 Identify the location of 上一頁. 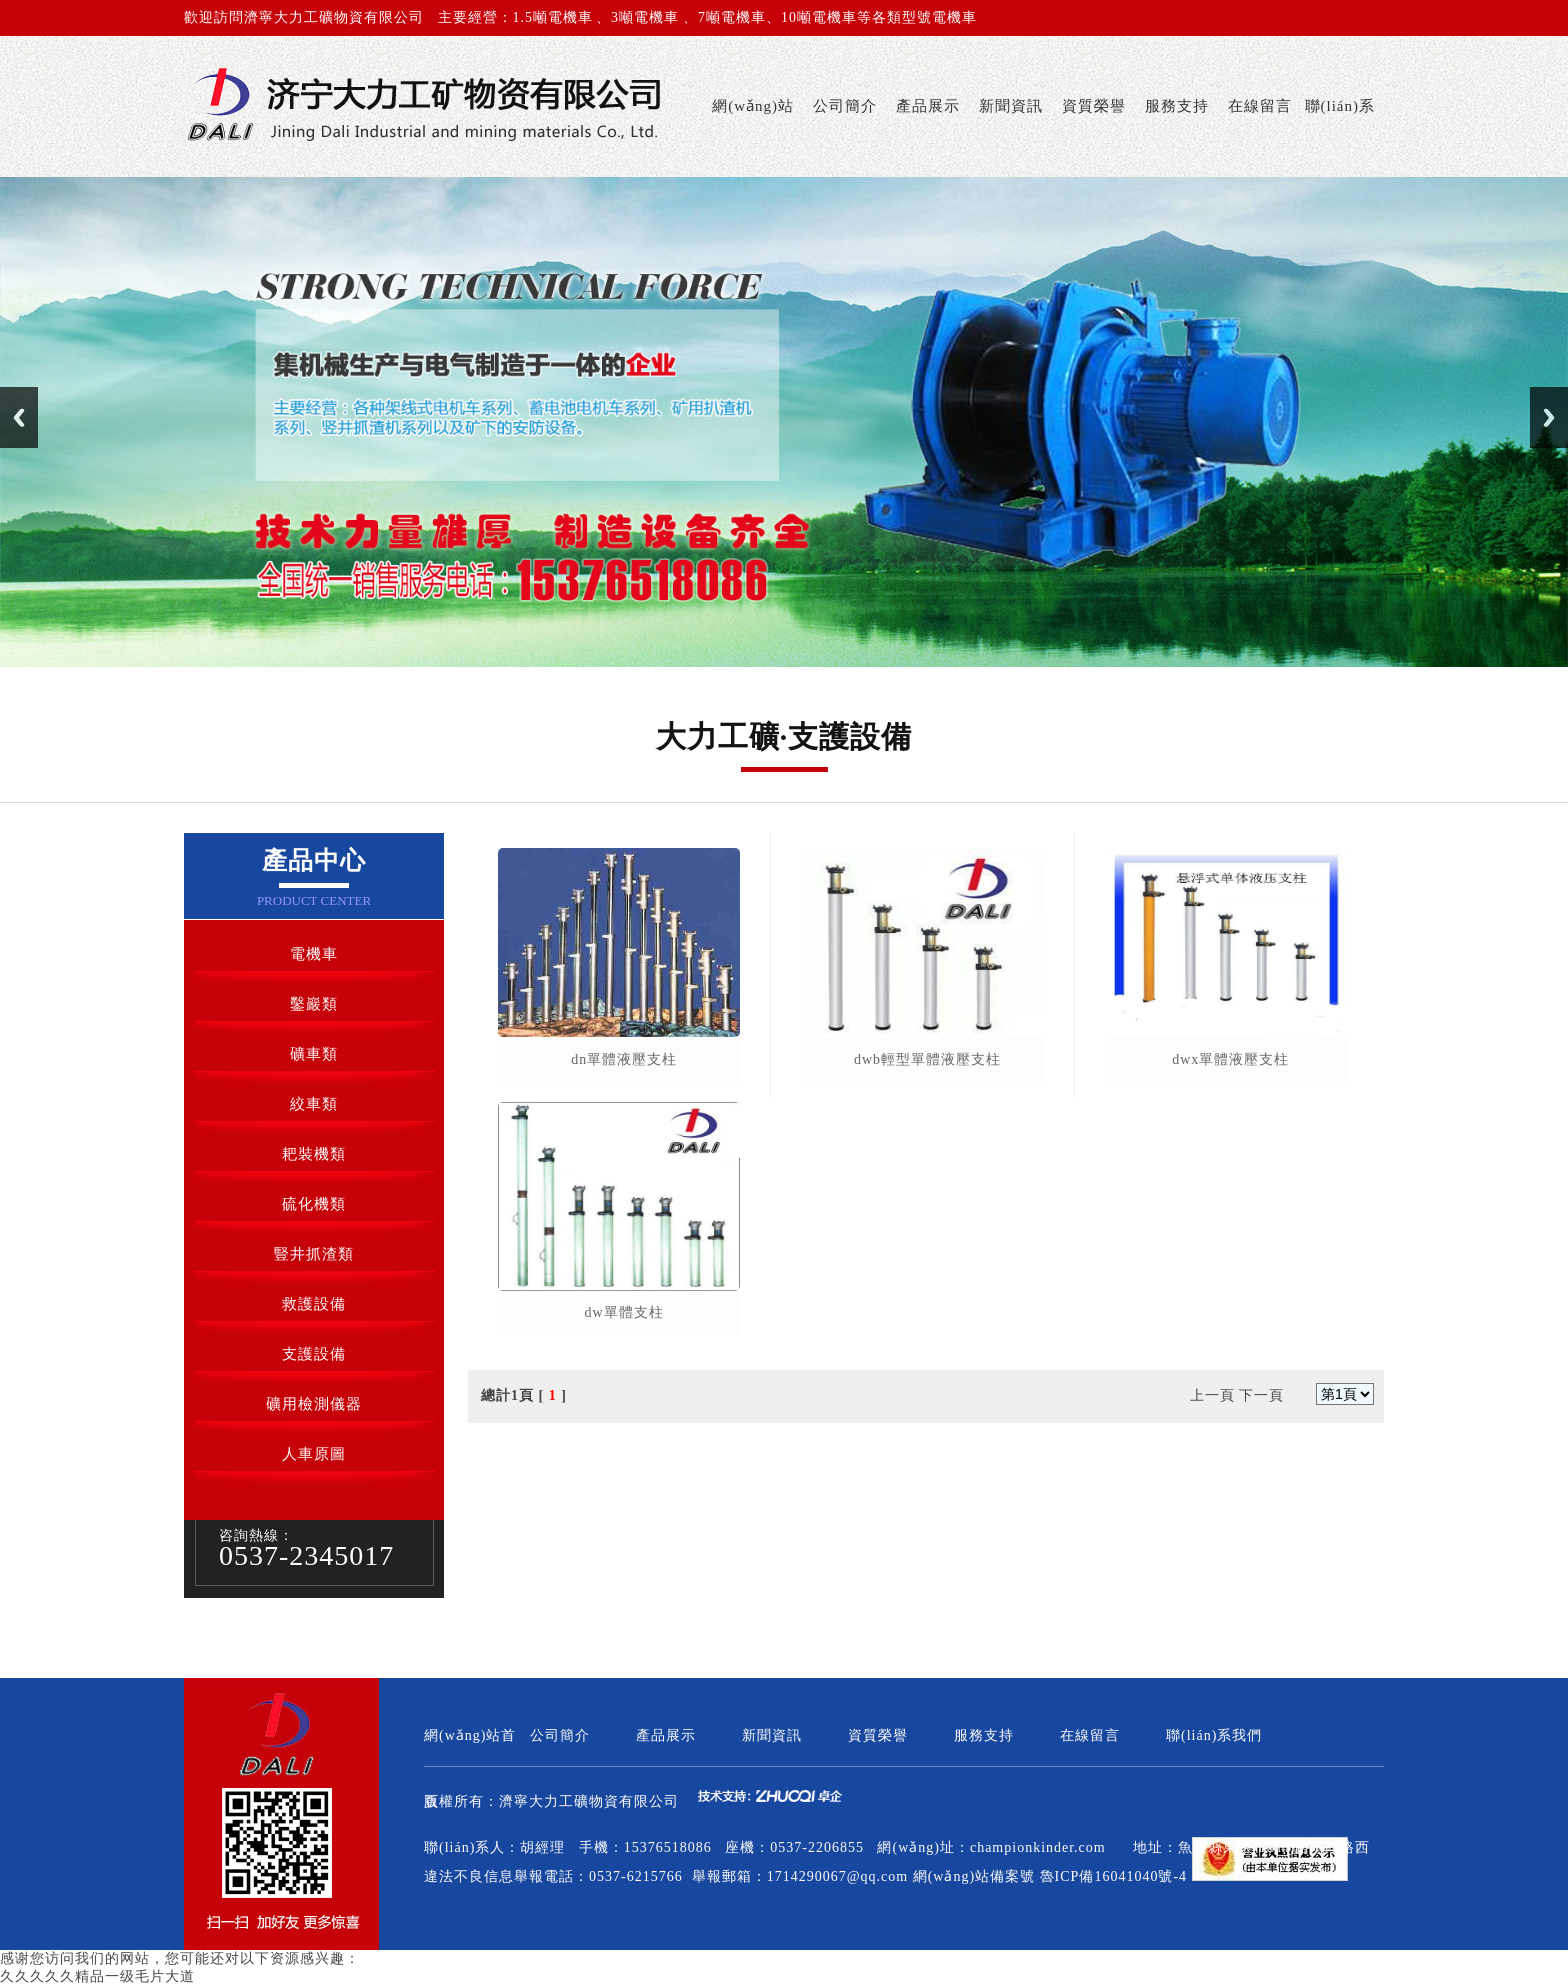
(1212, 1395).